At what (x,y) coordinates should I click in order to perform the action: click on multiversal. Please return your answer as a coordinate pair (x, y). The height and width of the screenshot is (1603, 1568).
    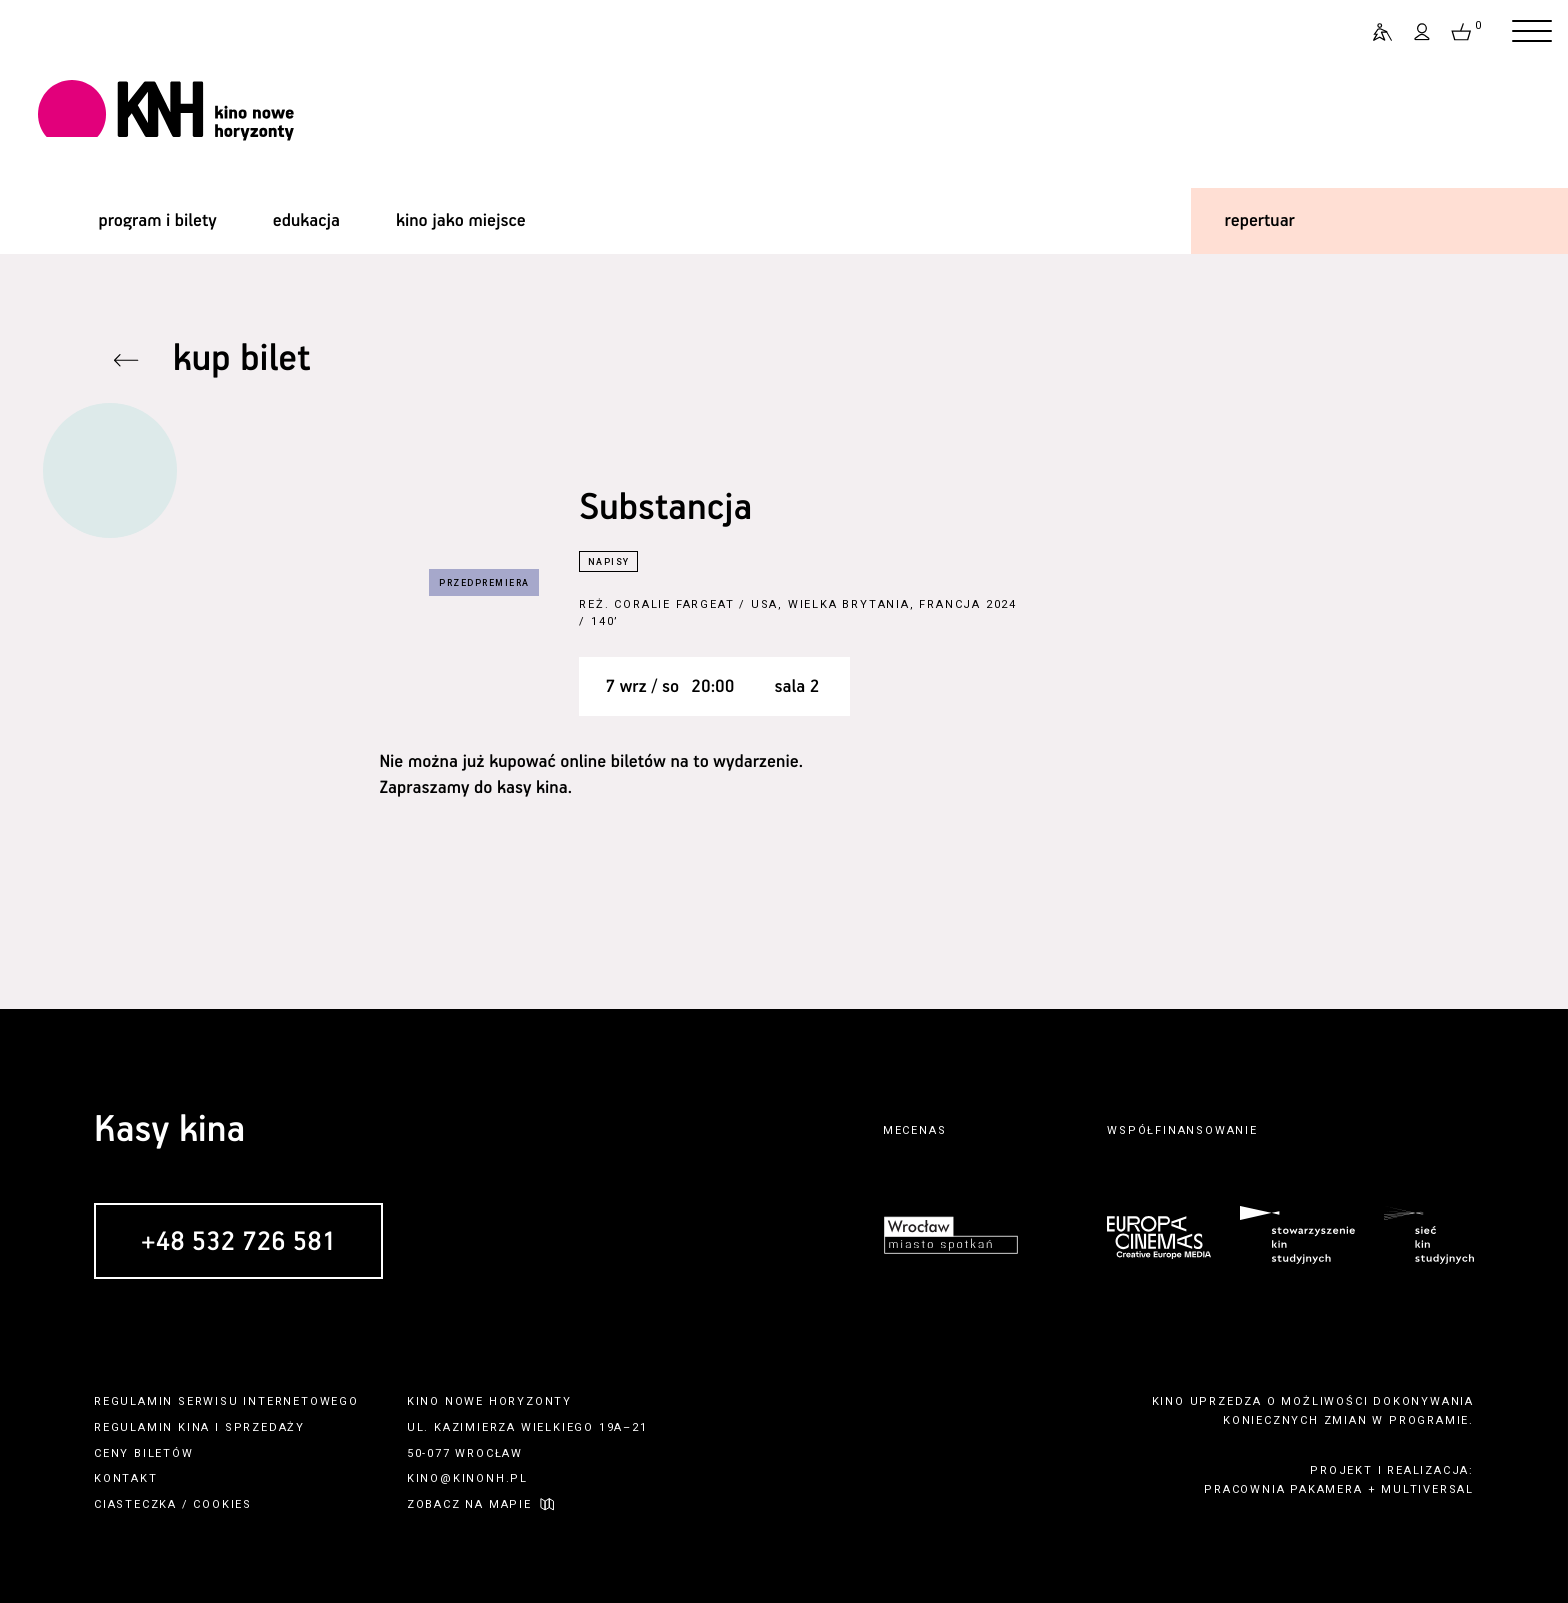
    Looking at the image, I should click on (1427, 1489).